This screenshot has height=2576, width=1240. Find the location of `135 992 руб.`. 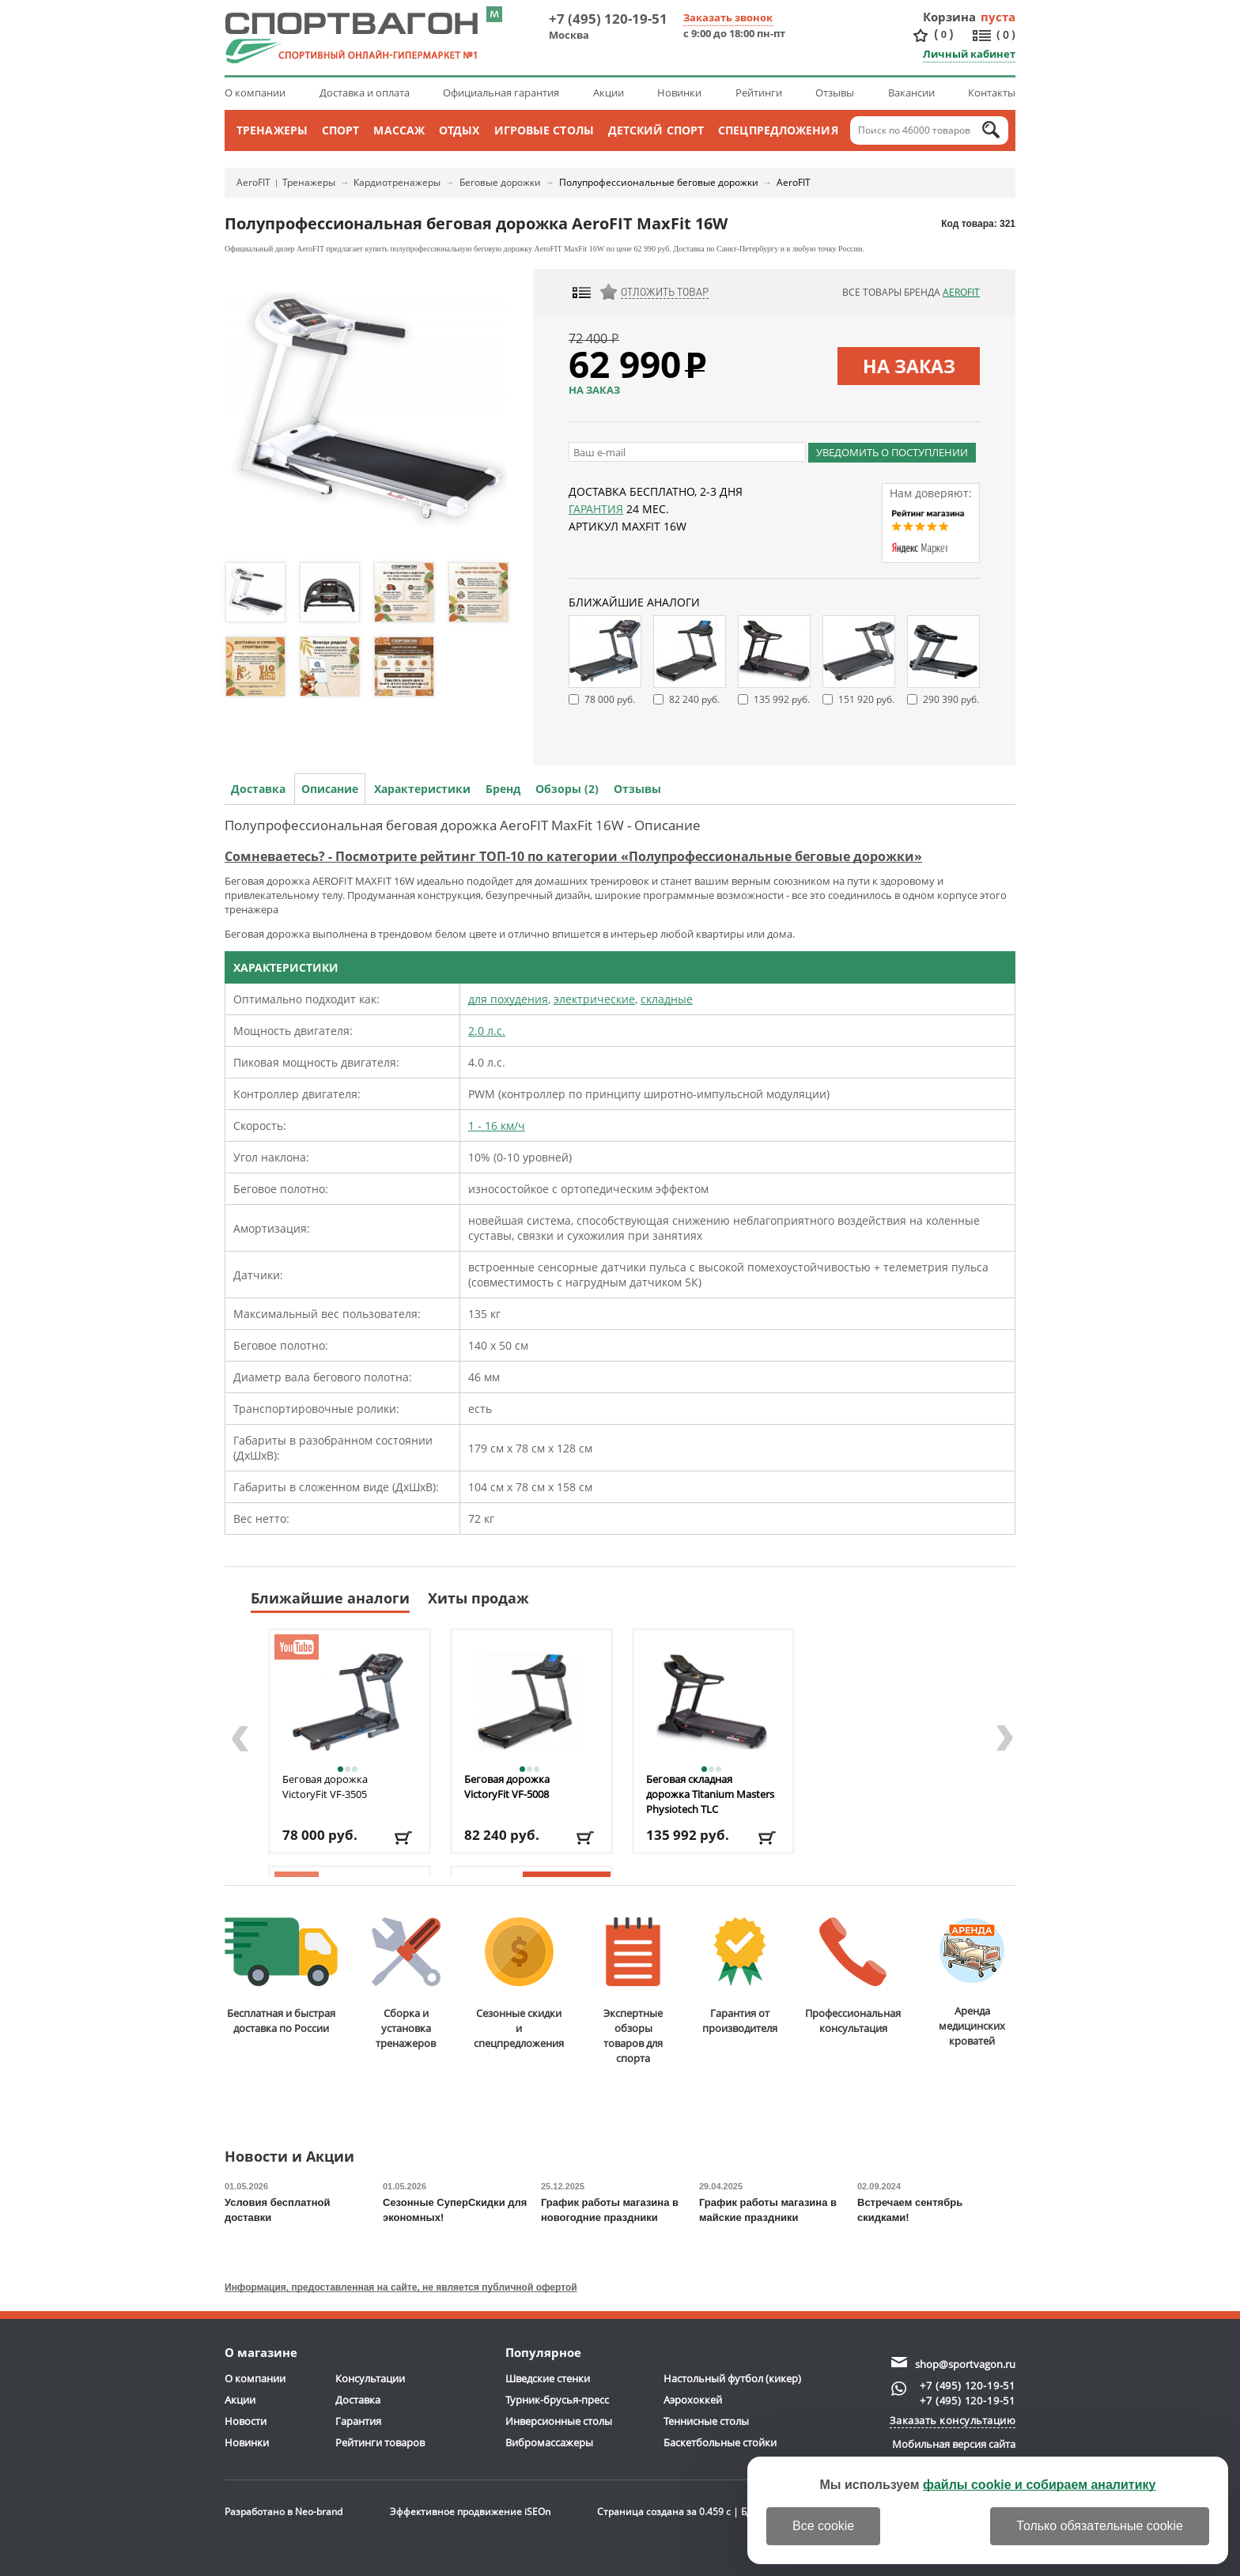

135 992 руб. is located at coordinates (782, 699).